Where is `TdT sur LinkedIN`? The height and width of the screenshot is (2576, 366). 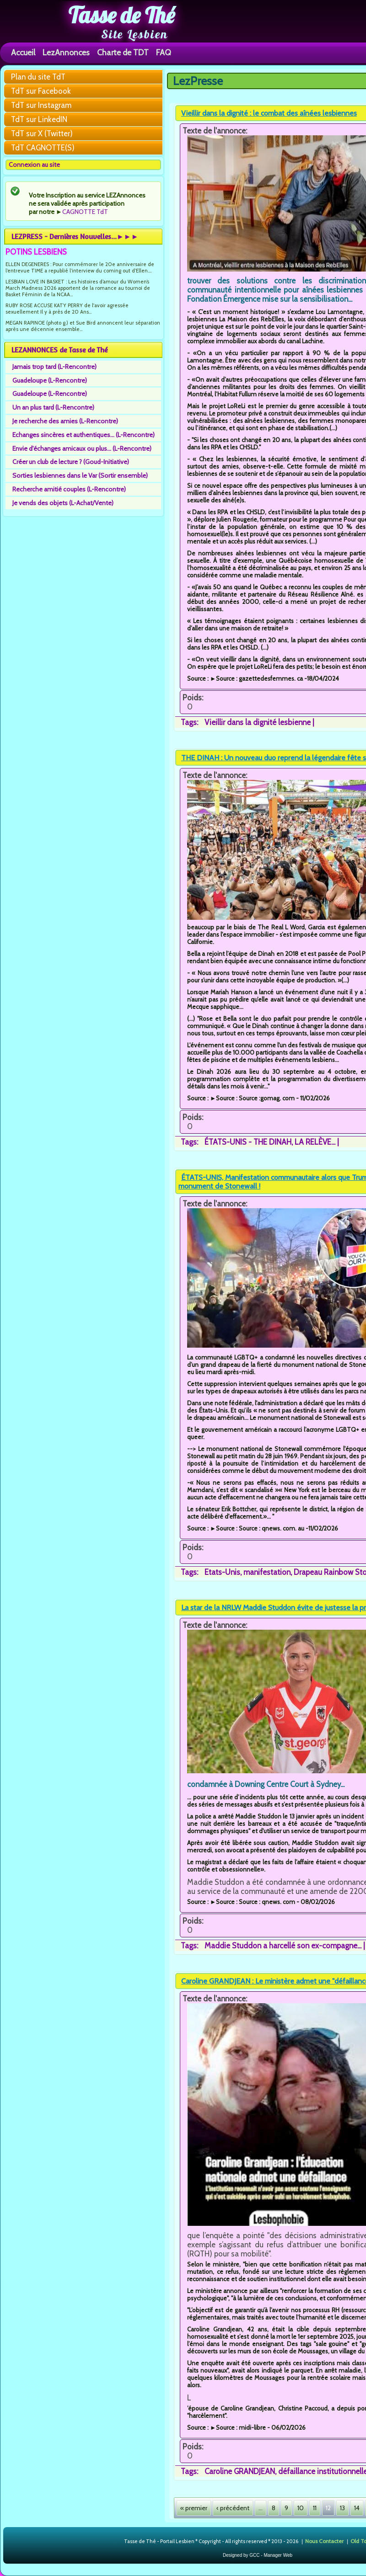 TdT sur LinkedIN is located at coordinates (39, 119).